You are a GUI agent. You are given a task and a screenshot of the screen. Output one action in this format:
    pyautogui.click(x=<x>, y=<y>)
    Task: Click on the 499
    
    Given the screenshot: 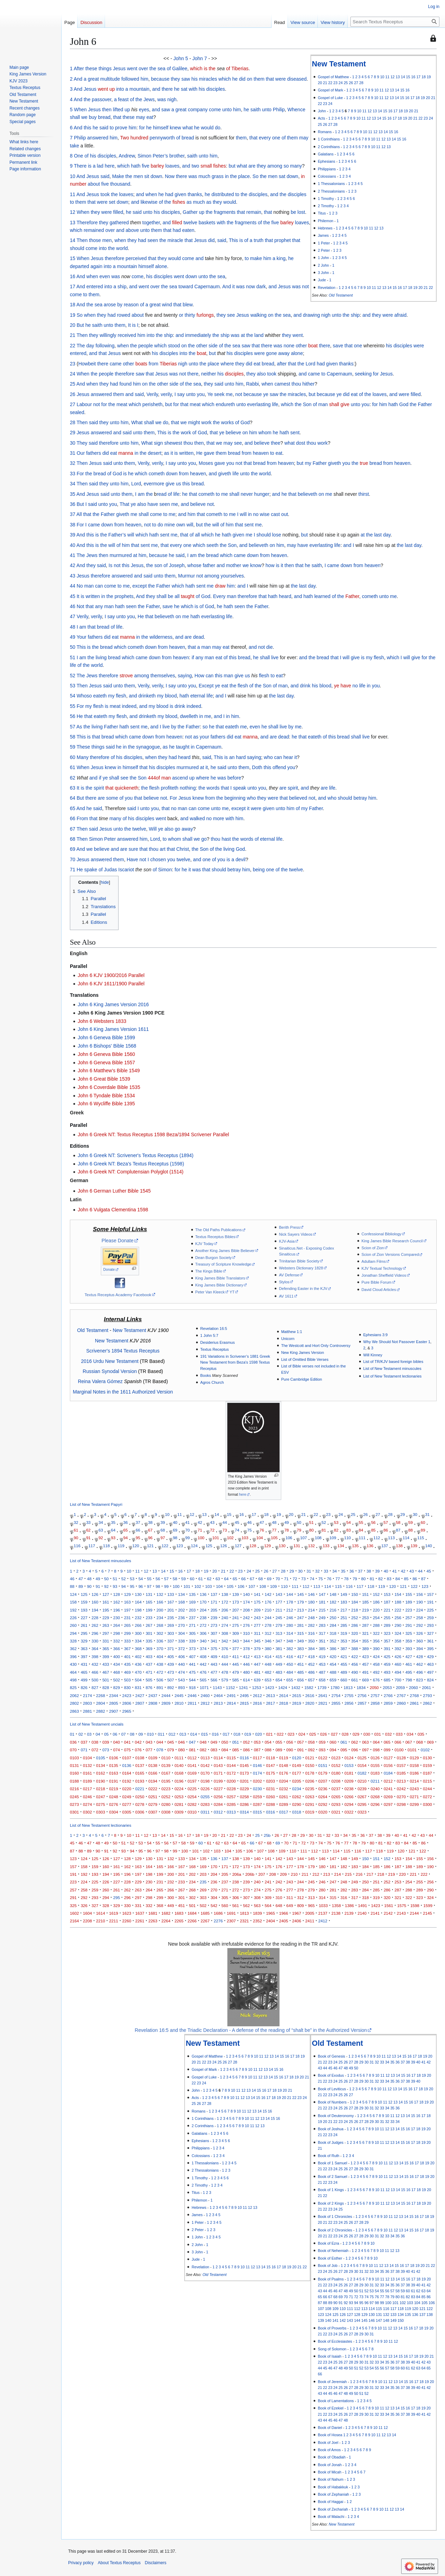 What is the action you would take?
    pyautogui.click(x=84, y=1680)
    